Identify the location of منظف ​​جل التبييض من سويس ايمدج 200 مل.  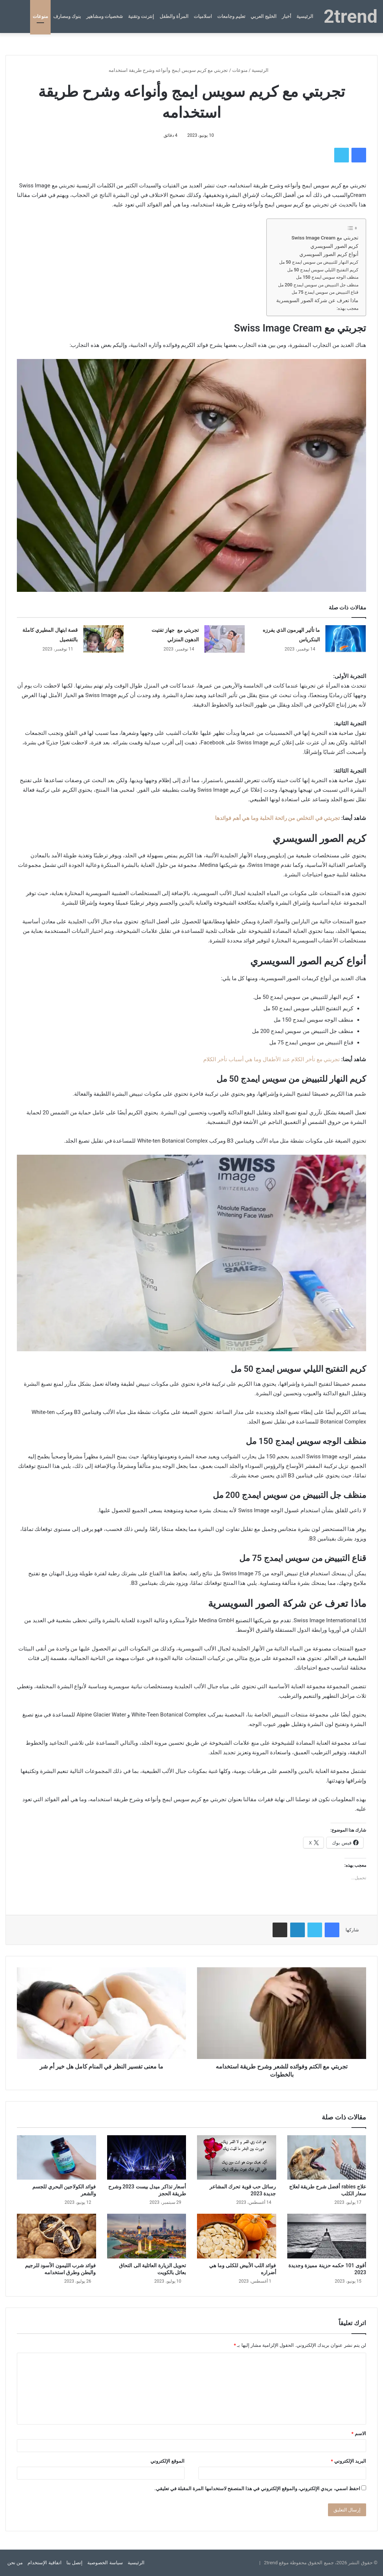
(318, 284).